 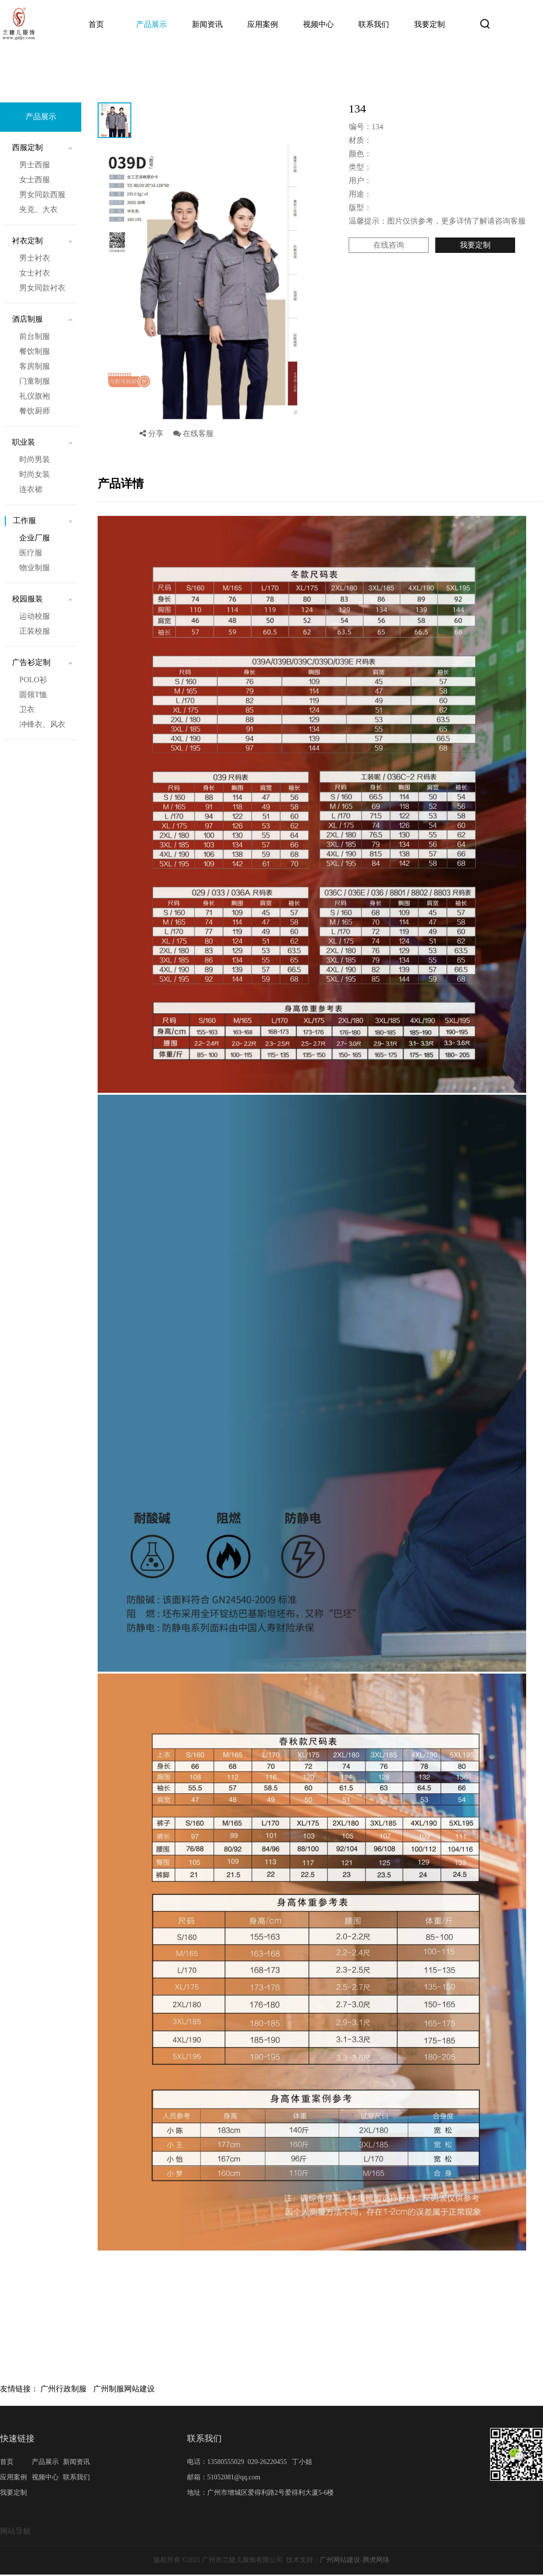 What do you see at coordinates (30, 489) in the screenshot?
I see `连衣裙` at bounding box center [30, 489].